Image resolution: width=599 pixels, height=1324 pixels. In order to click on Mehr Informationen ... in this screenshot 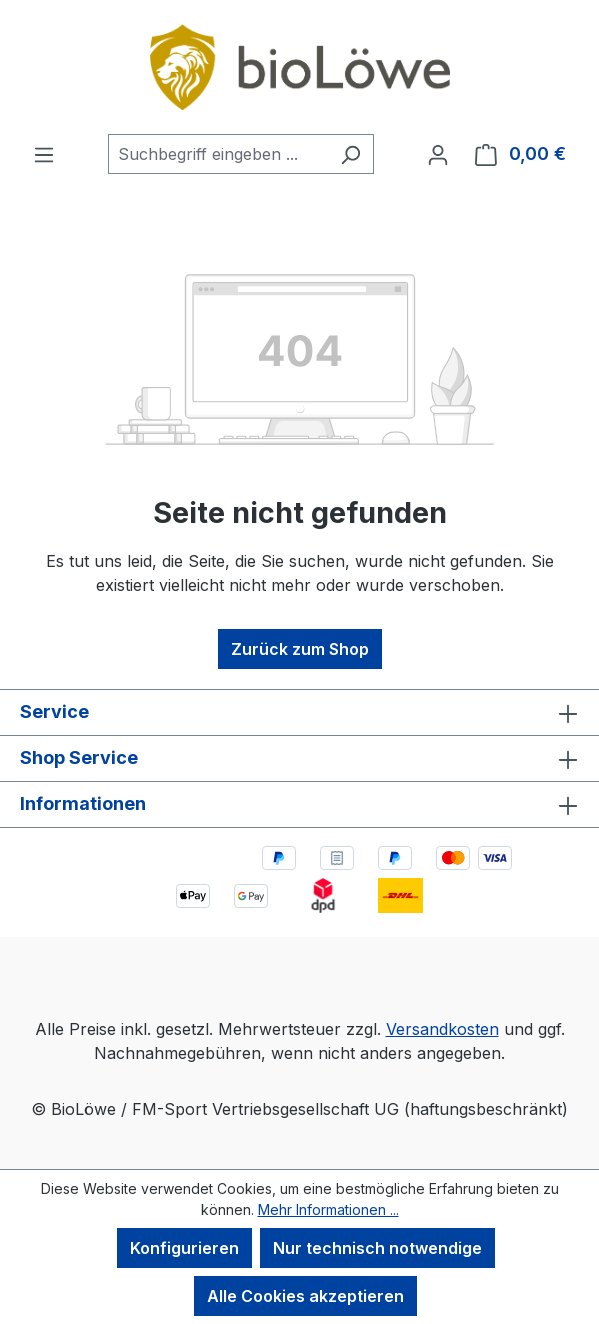, I will do `click(328, 1209)`.